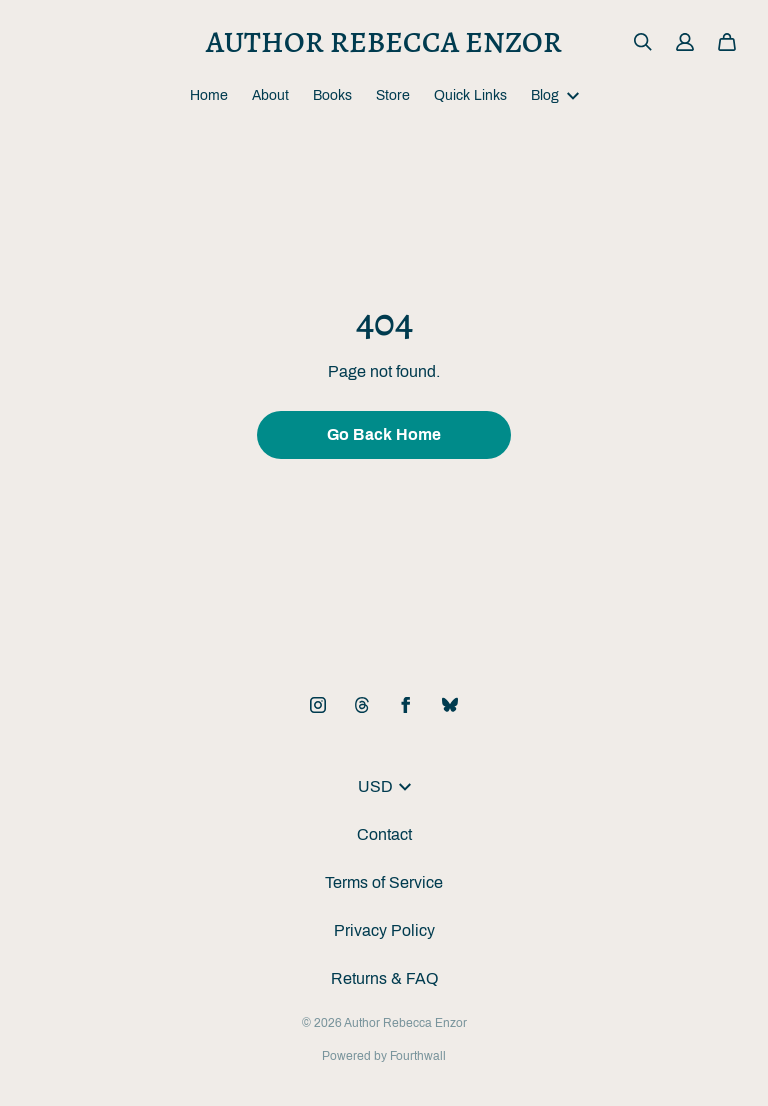 This screenshot has height=1106, width=768. Describe the element at coordinates (332, 95) in the screenshot. I see `Books` at that location.